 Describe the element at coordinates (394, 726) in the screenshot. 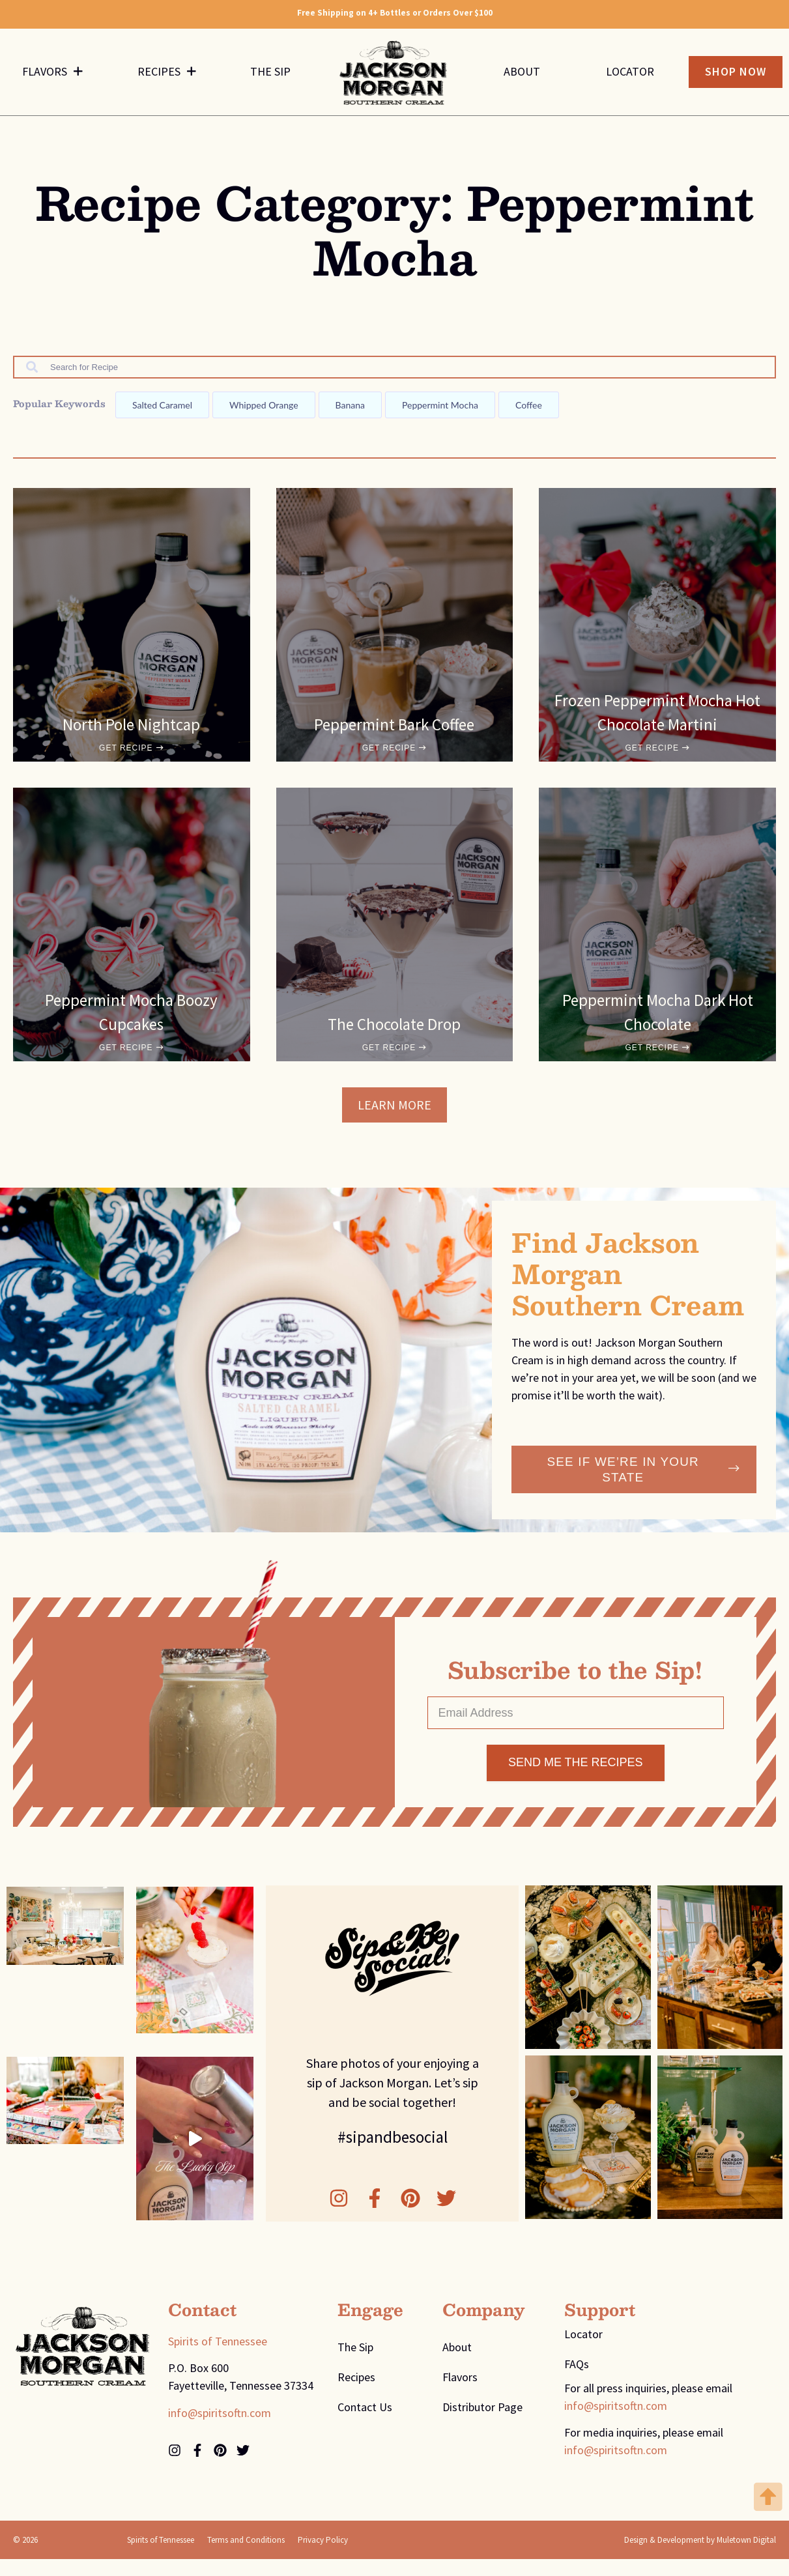

I see `Peppermint Bark Coffee` at that location.